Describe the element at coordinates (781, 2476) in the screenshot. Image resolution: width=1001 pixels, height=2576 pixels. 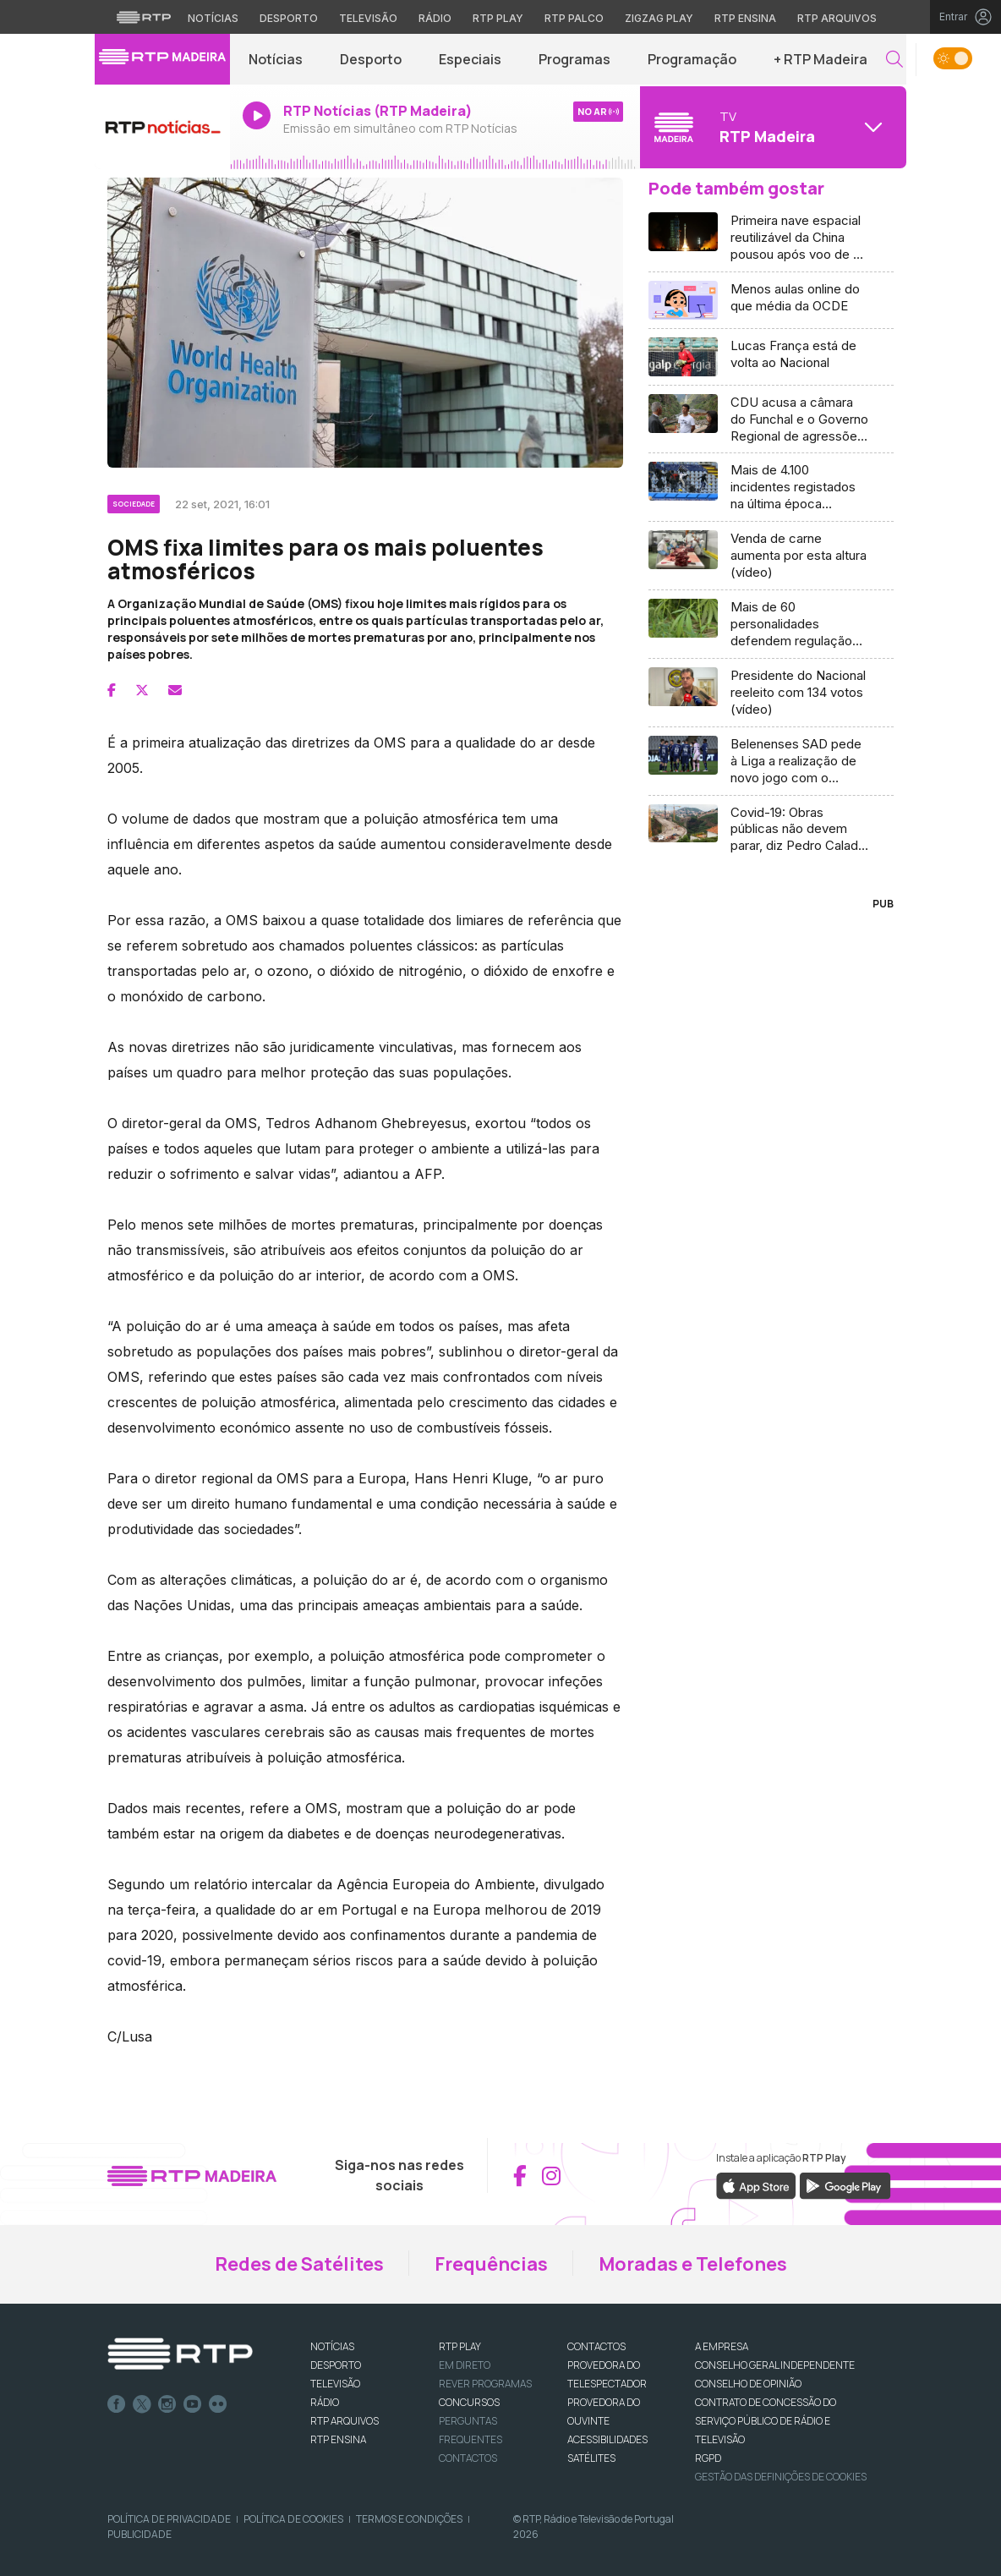
I see `Gestão das definições de Cookies` at that location.